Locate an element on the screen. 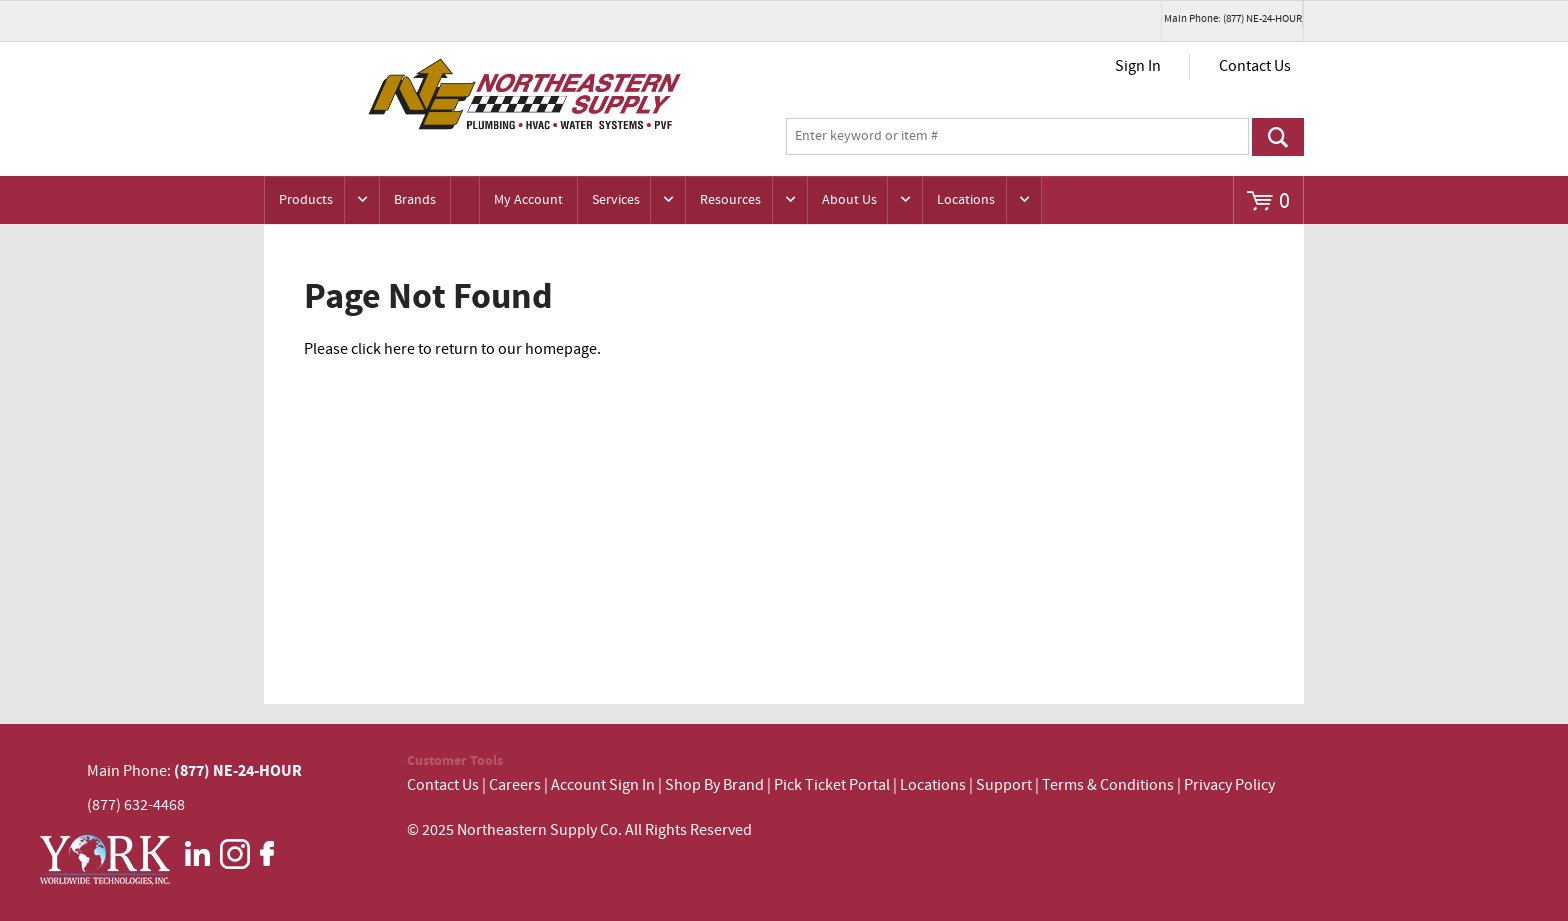 Image resolution: width=1568 pixels, height=921 pixels. Privacy Policy is located at coordinates (1229, 785).